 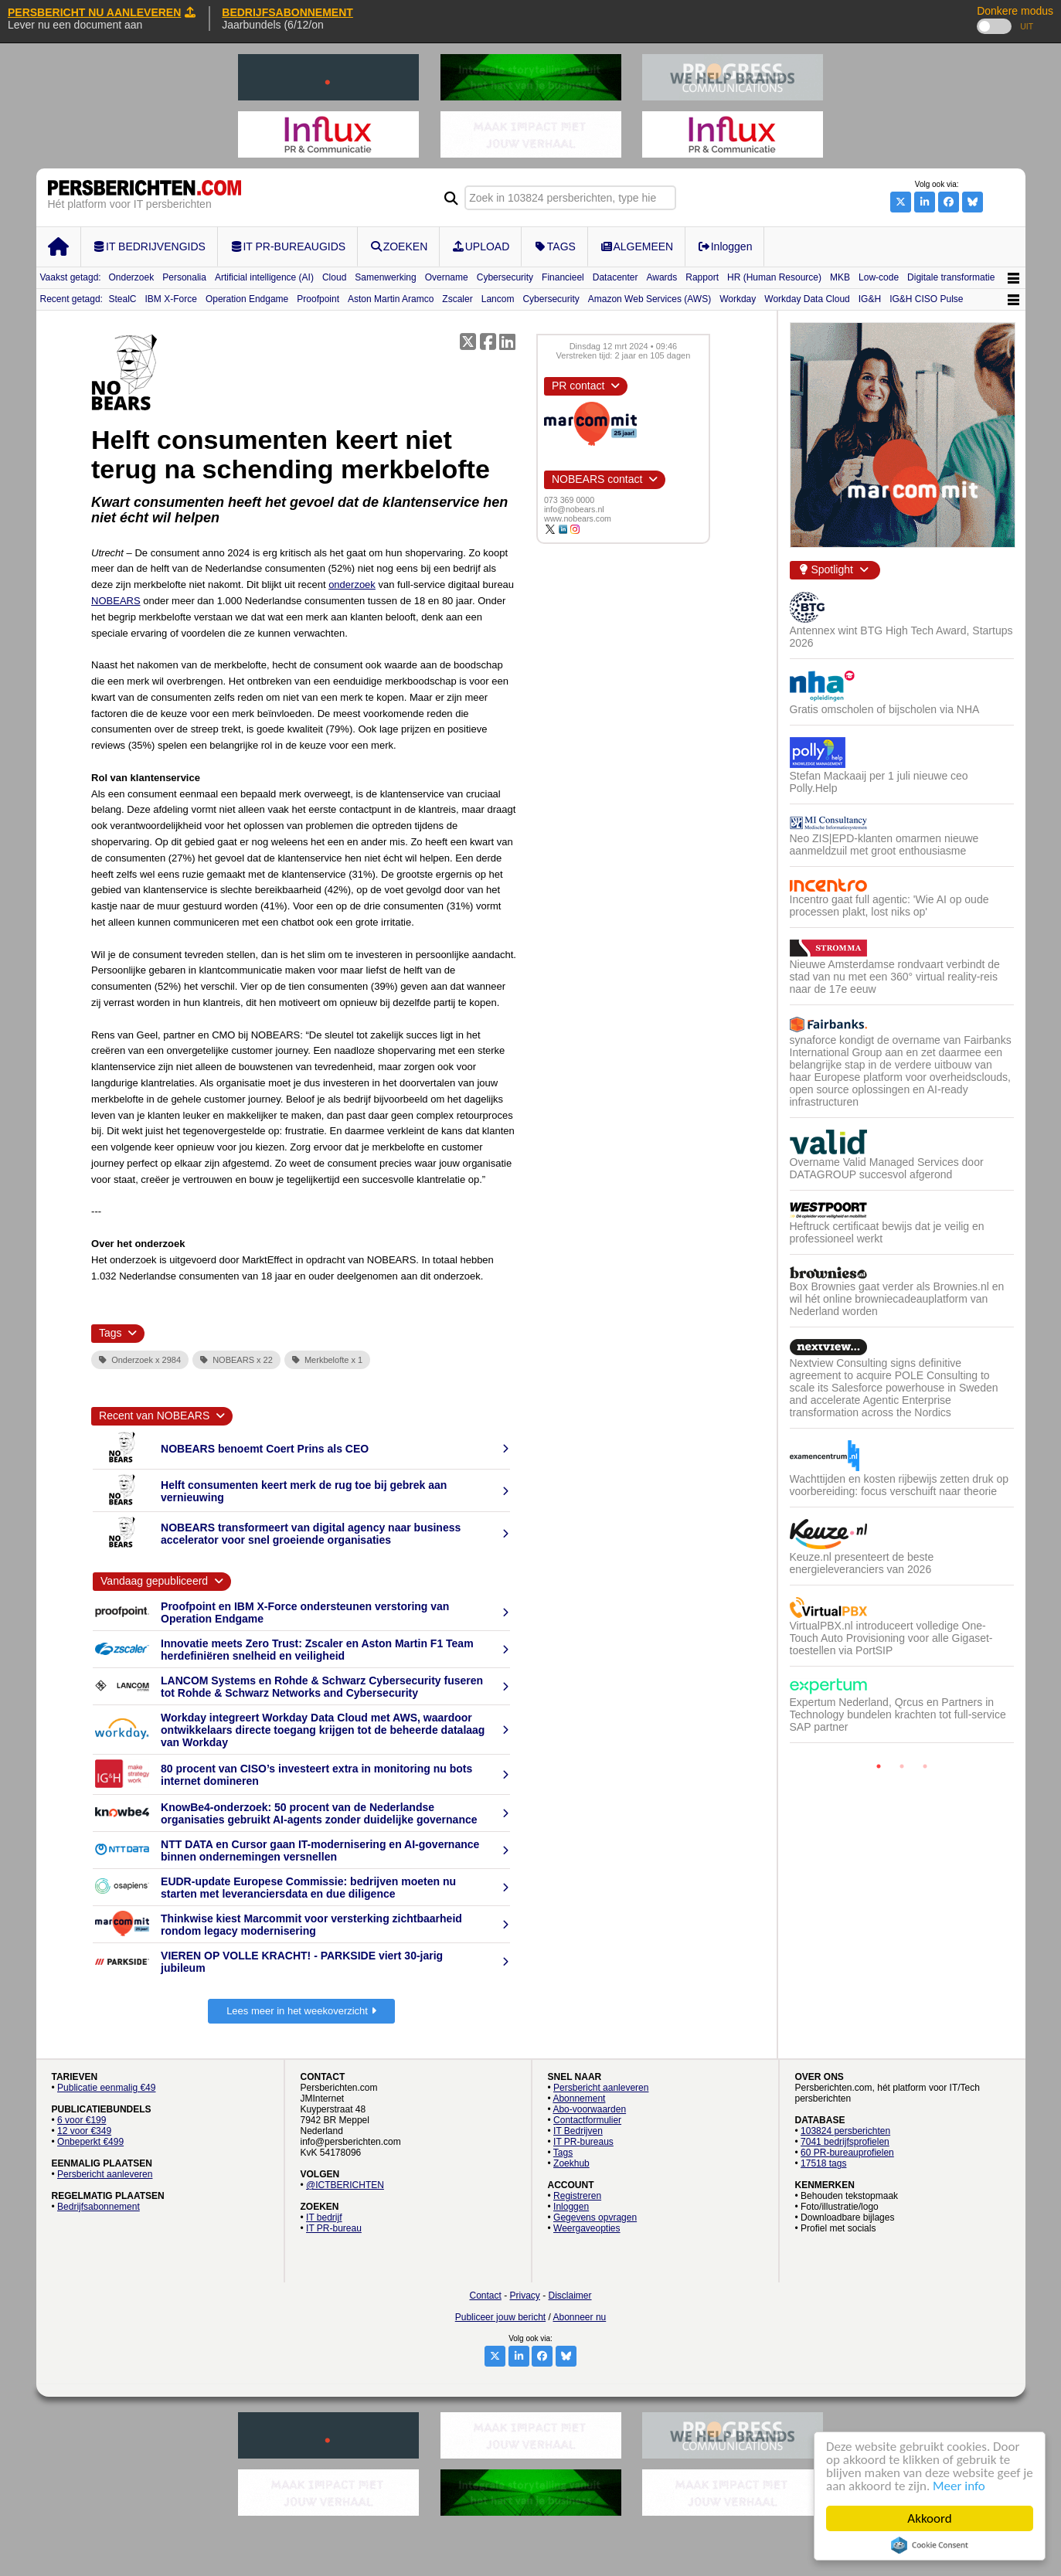 What do you see at coordinates (899, 1485) in the screenshot?
I see `Wachttijden en kosten rijbewijs zetten druk op voorbereiding: focus verschuift naar theorie` at bounding box center [899, 1485].